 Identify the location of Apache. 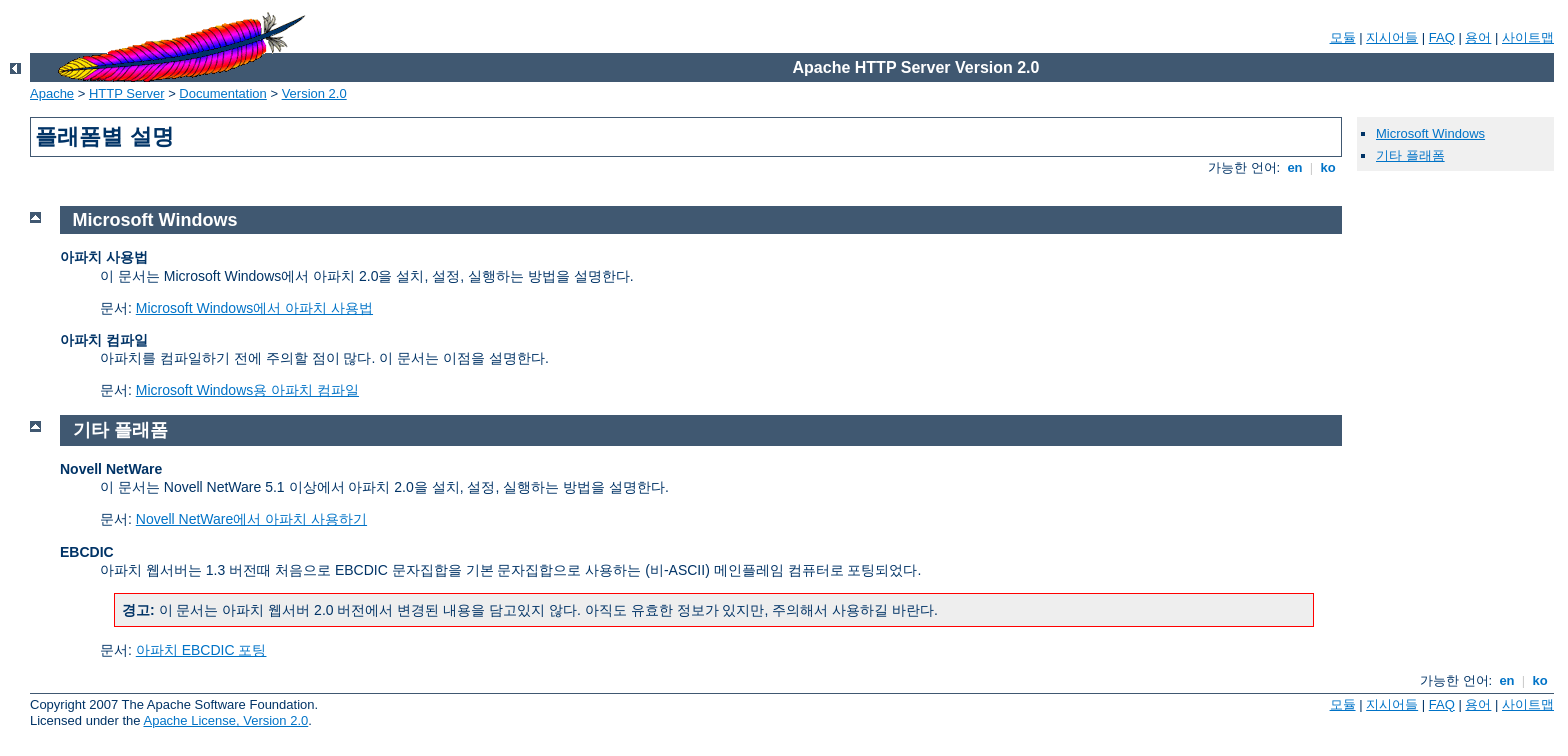
(52, 93).